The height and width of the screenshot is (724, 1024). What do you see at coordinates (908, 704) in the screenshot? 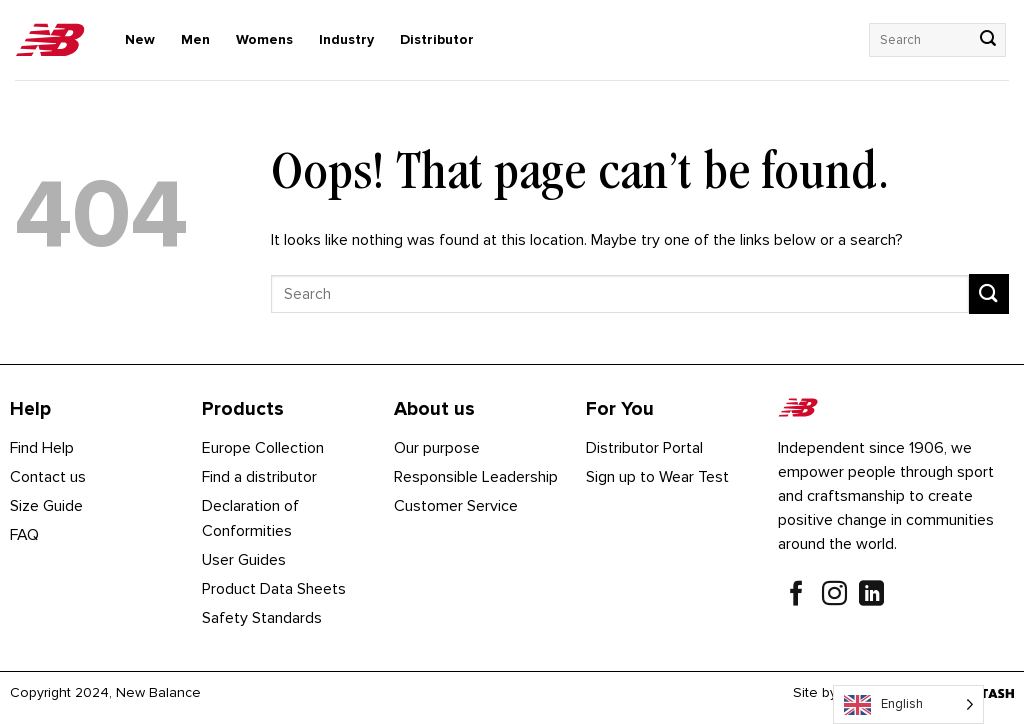
I see `[Language selected: English]` at bounding box center [908, 704].